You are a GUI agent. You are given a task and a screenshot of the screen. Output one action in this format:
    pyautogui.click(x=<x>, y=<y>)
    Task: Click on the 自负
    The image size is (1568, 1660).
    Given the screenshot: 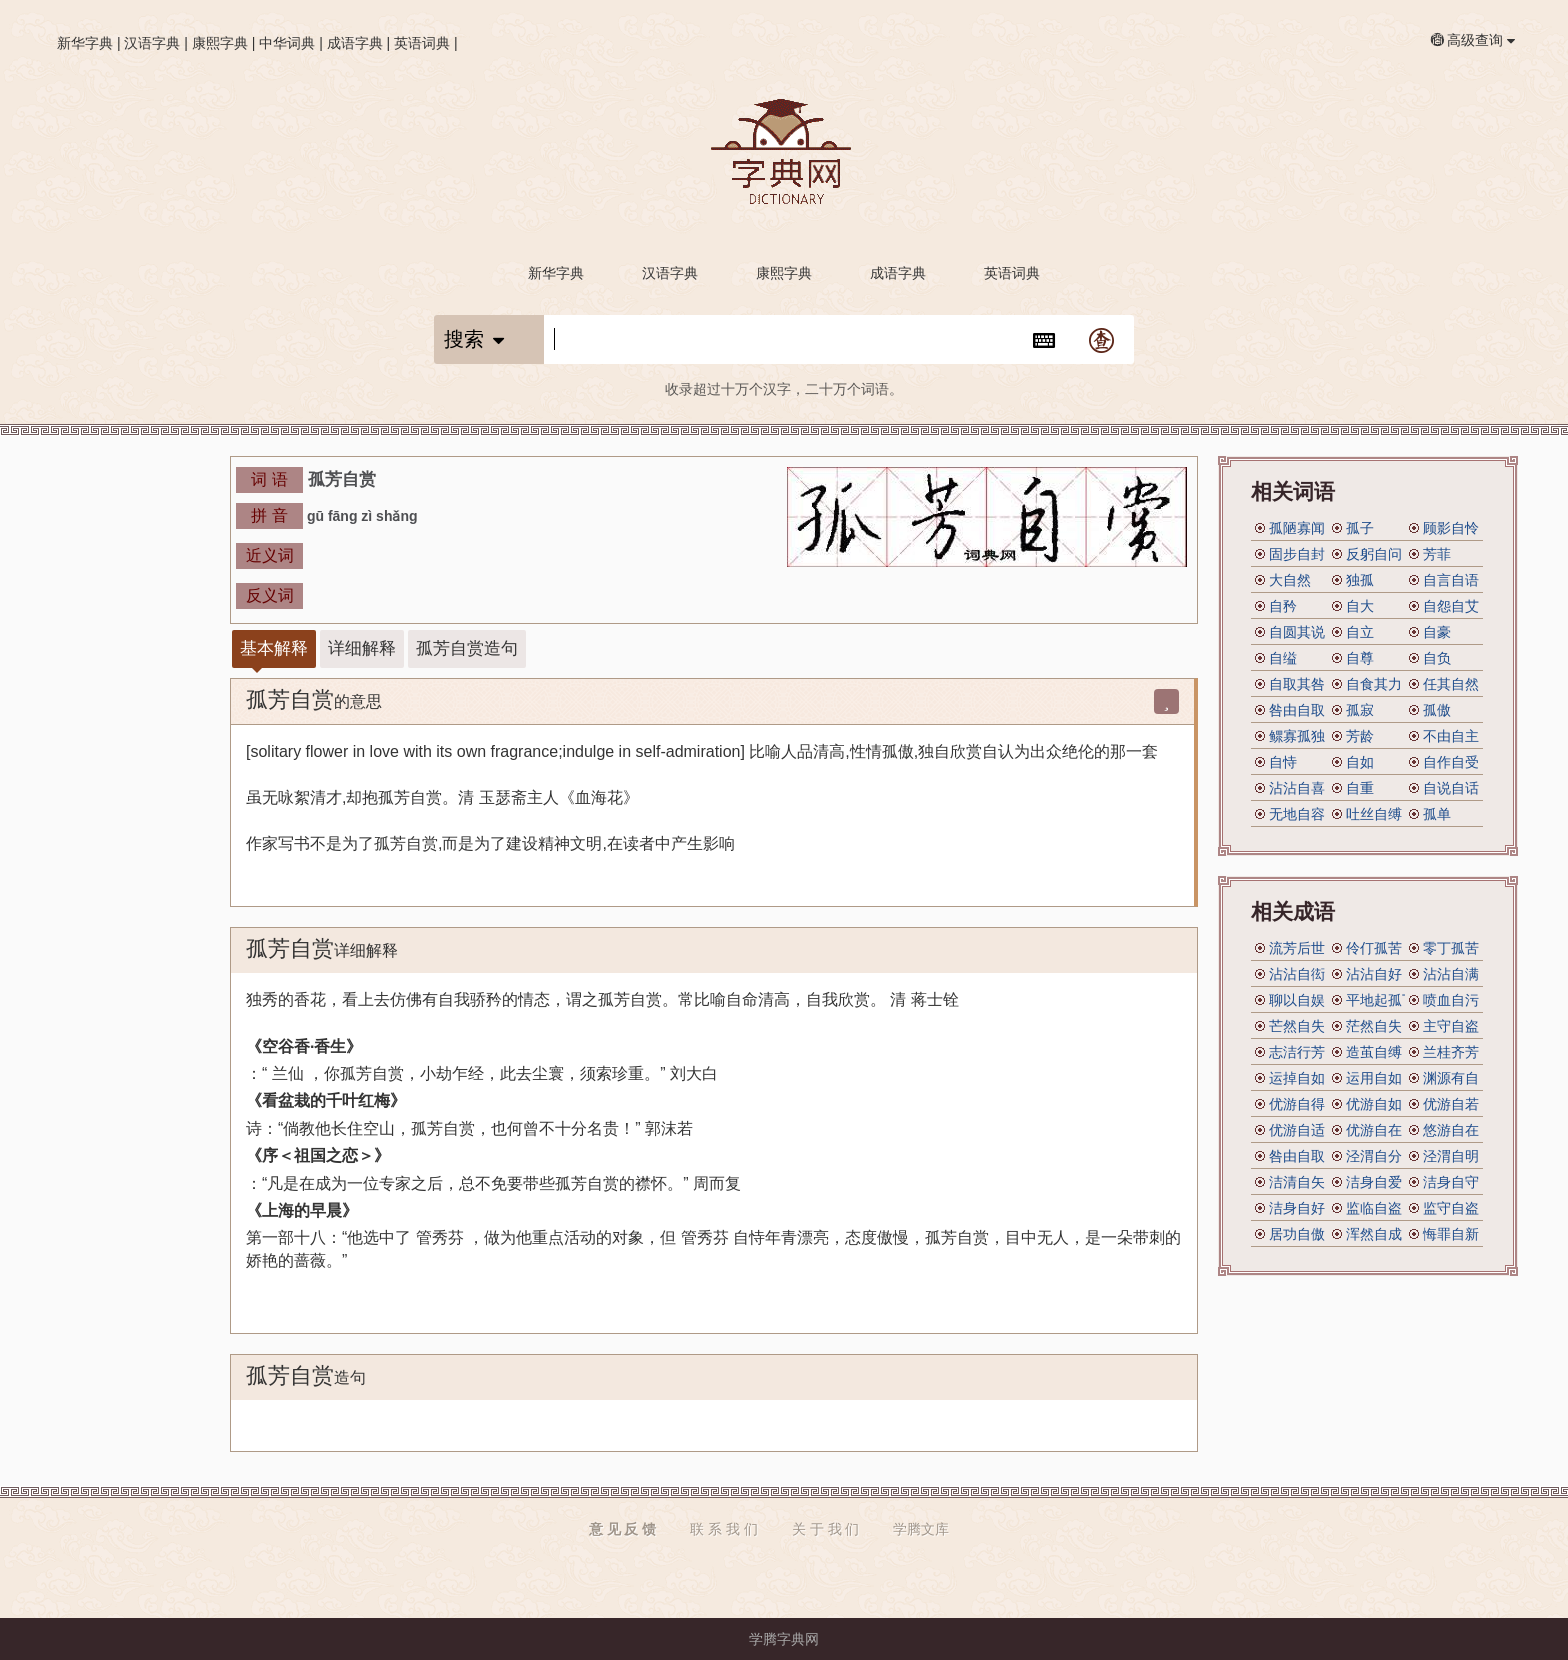 What is the action you would take?
    pyautogui.click(x=1437, y=658)
    